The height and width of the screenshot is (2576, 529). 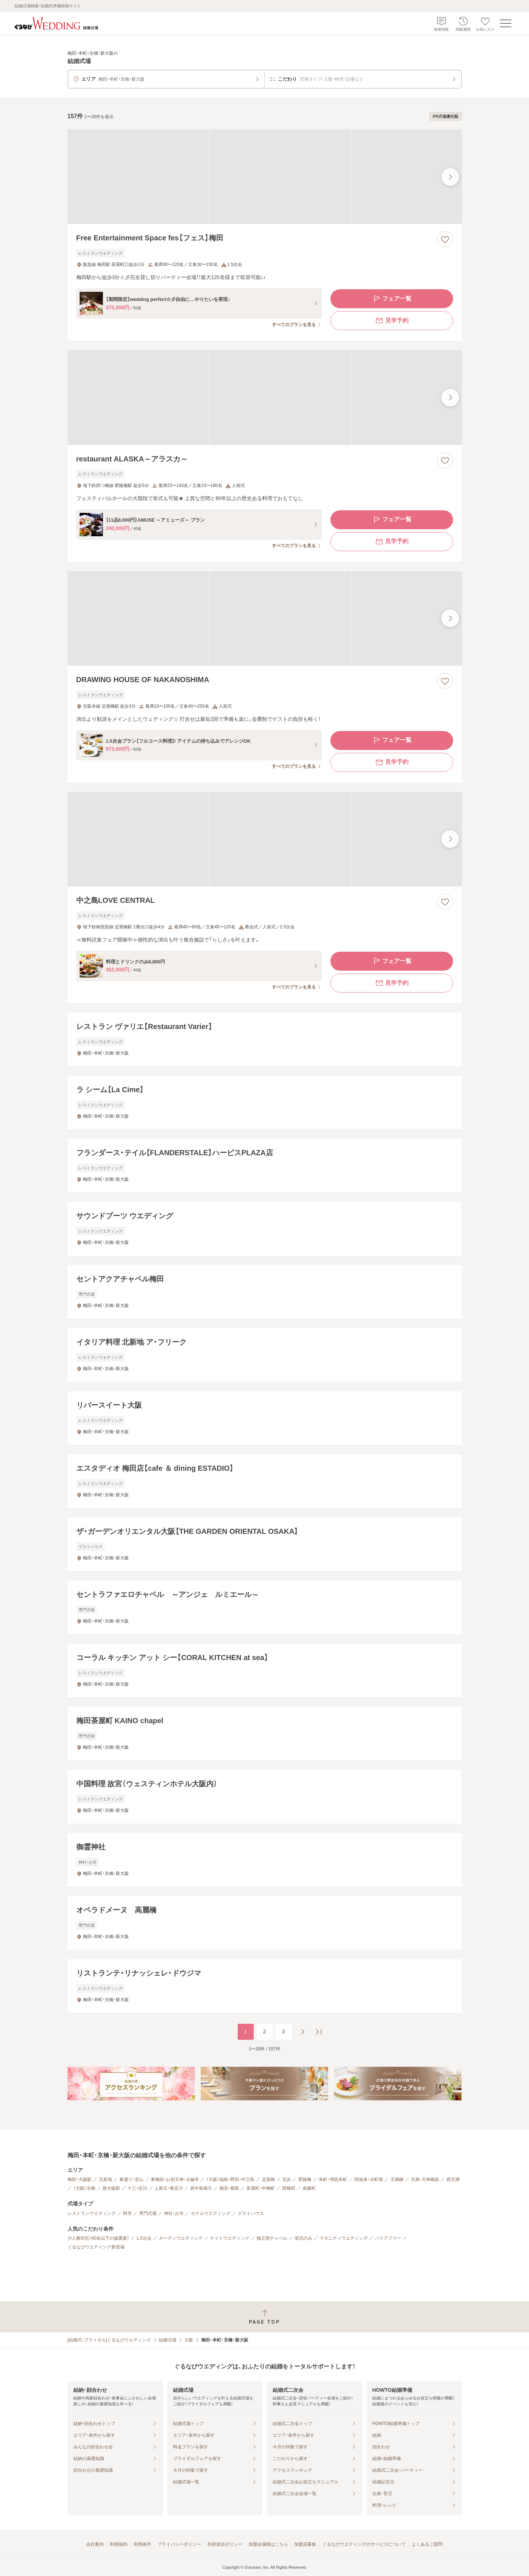 I want to click on （大阪）京橋, so click(x=84, y=2188).